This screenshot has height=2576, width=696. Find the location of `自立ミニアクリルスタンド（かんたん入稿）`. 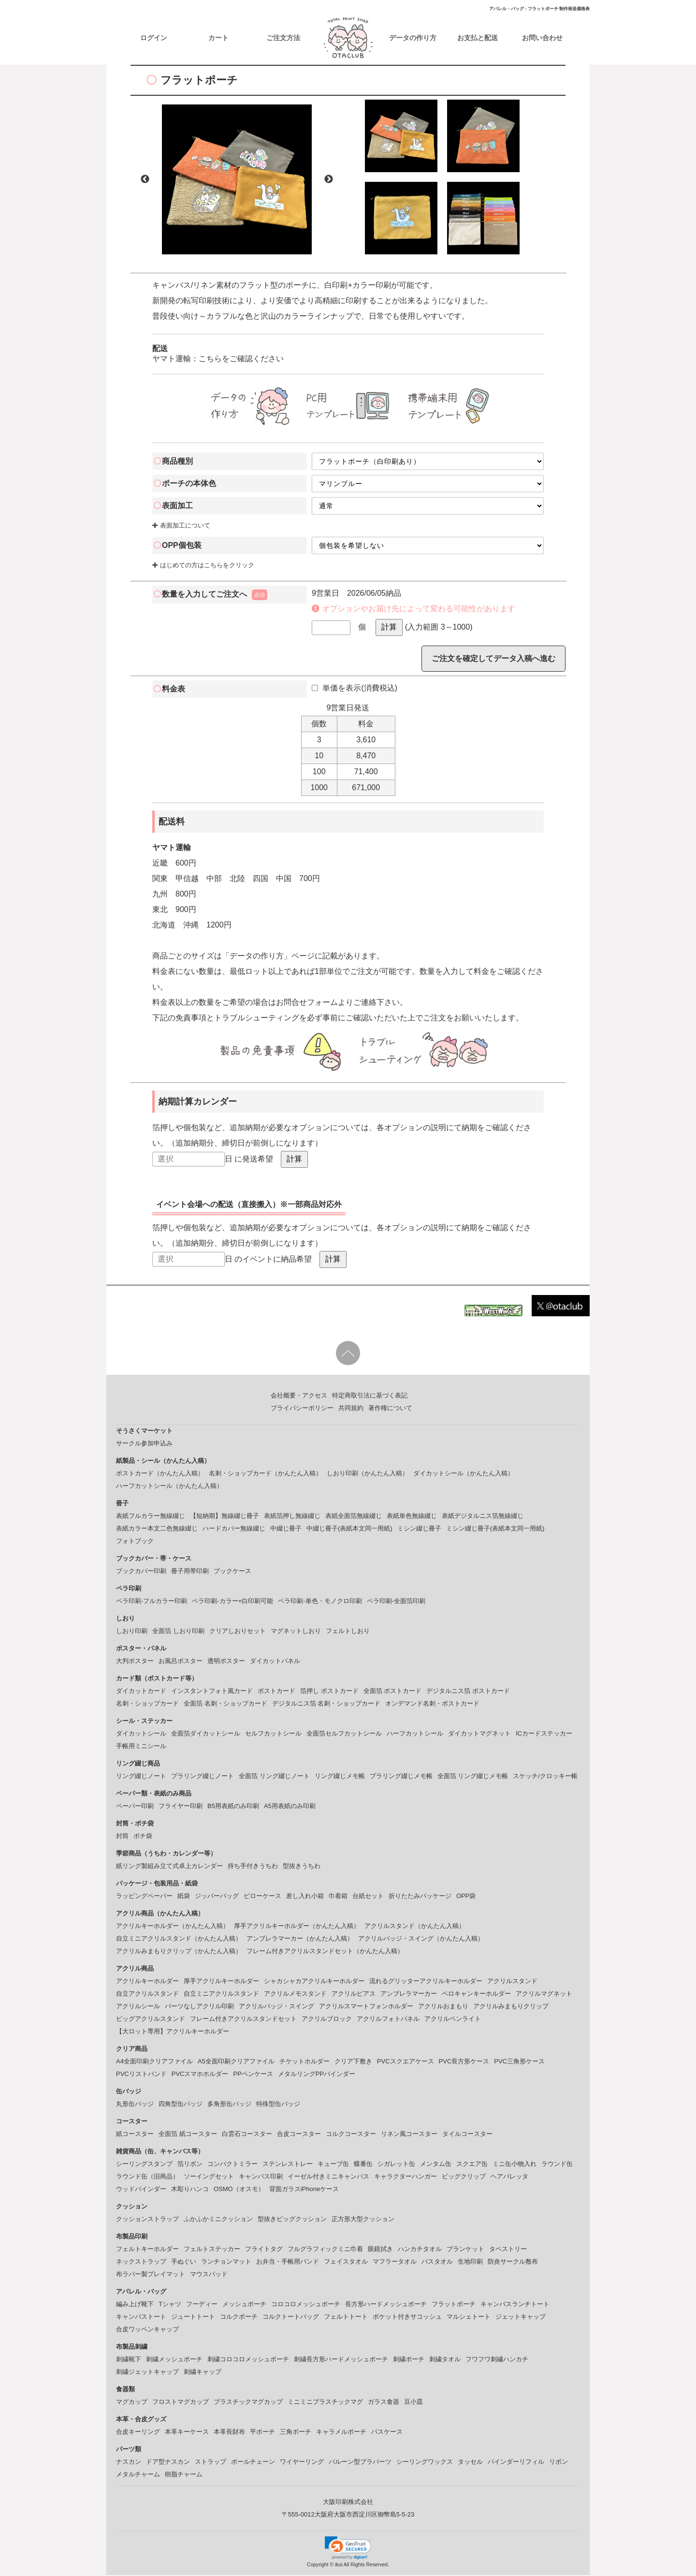

自立ミニアクリルスタンド（かんたん入稿） is located at coordinates (179, 1939).